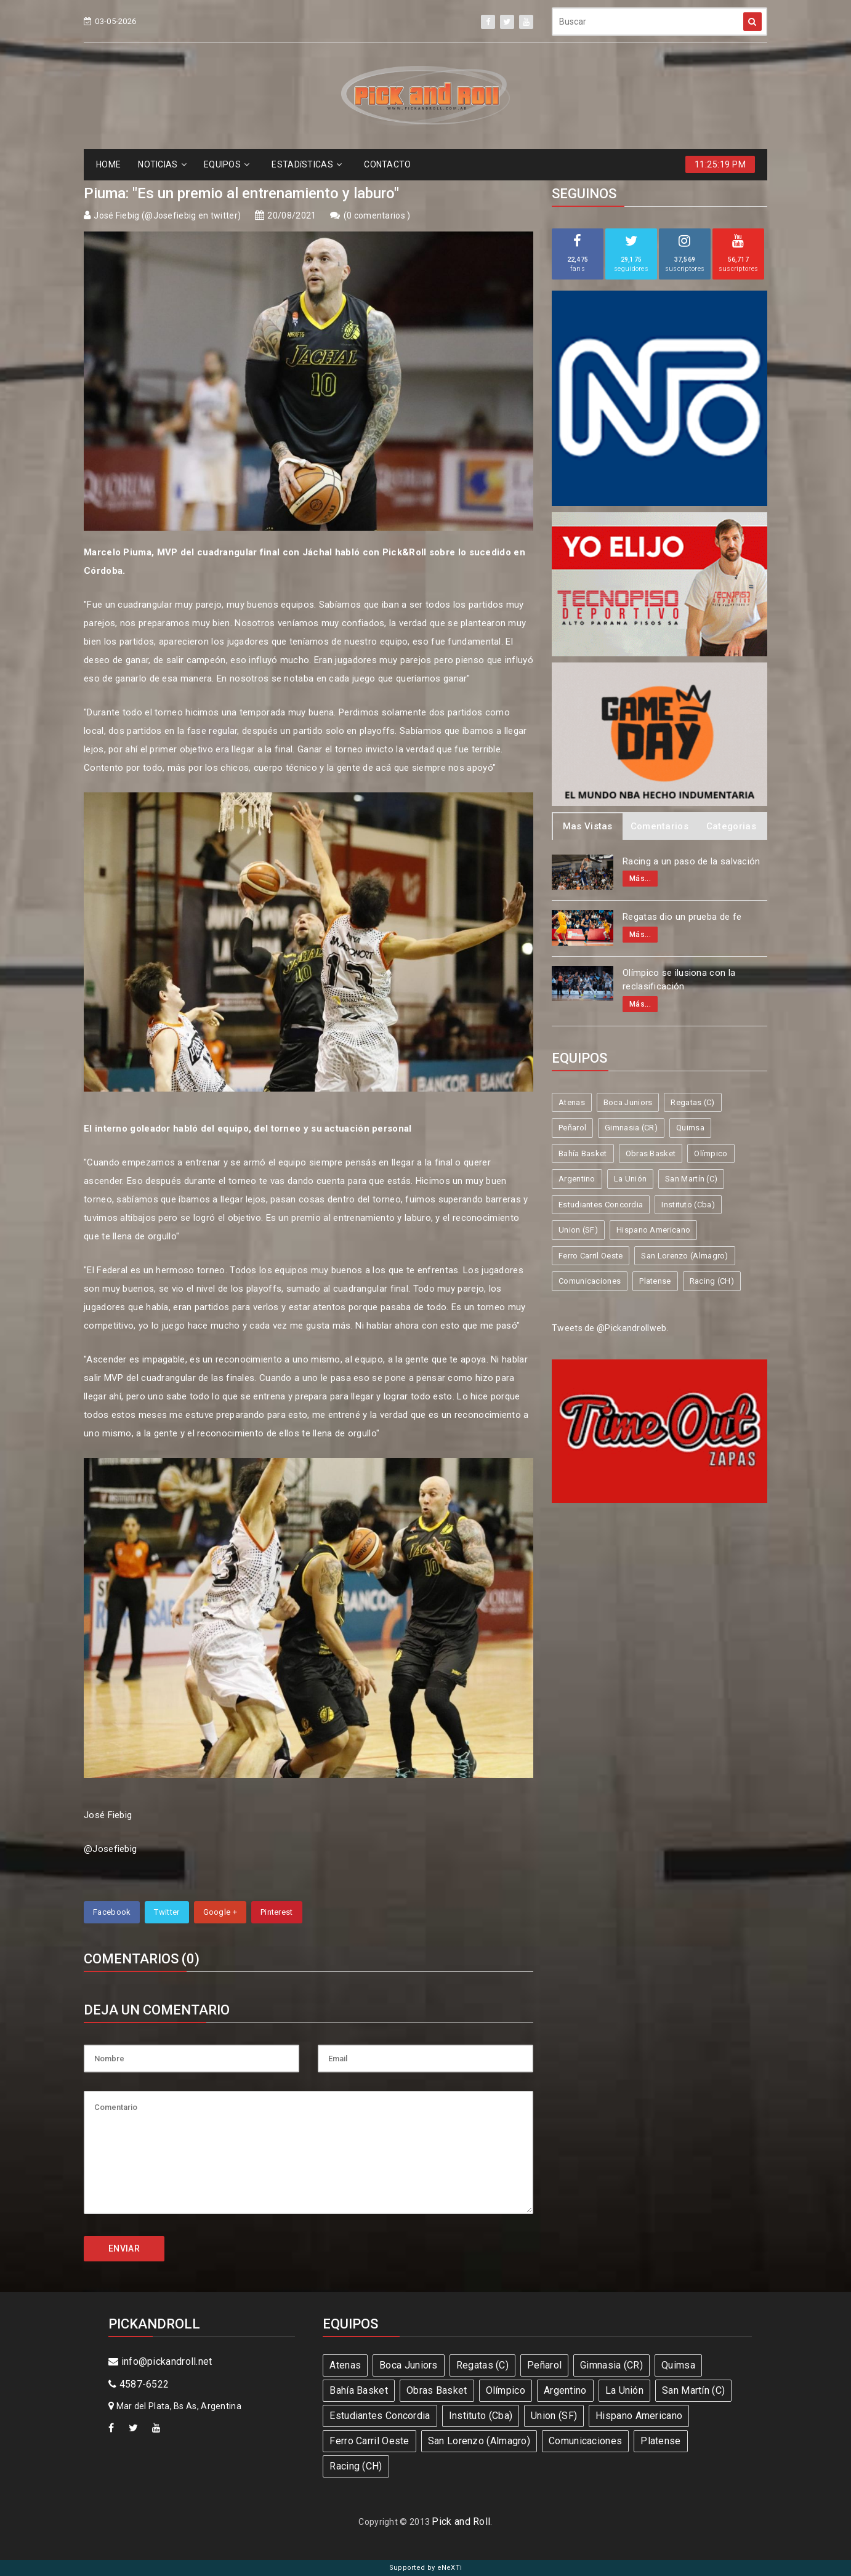  I want to click on 0 comentarios, so click(377, 215).